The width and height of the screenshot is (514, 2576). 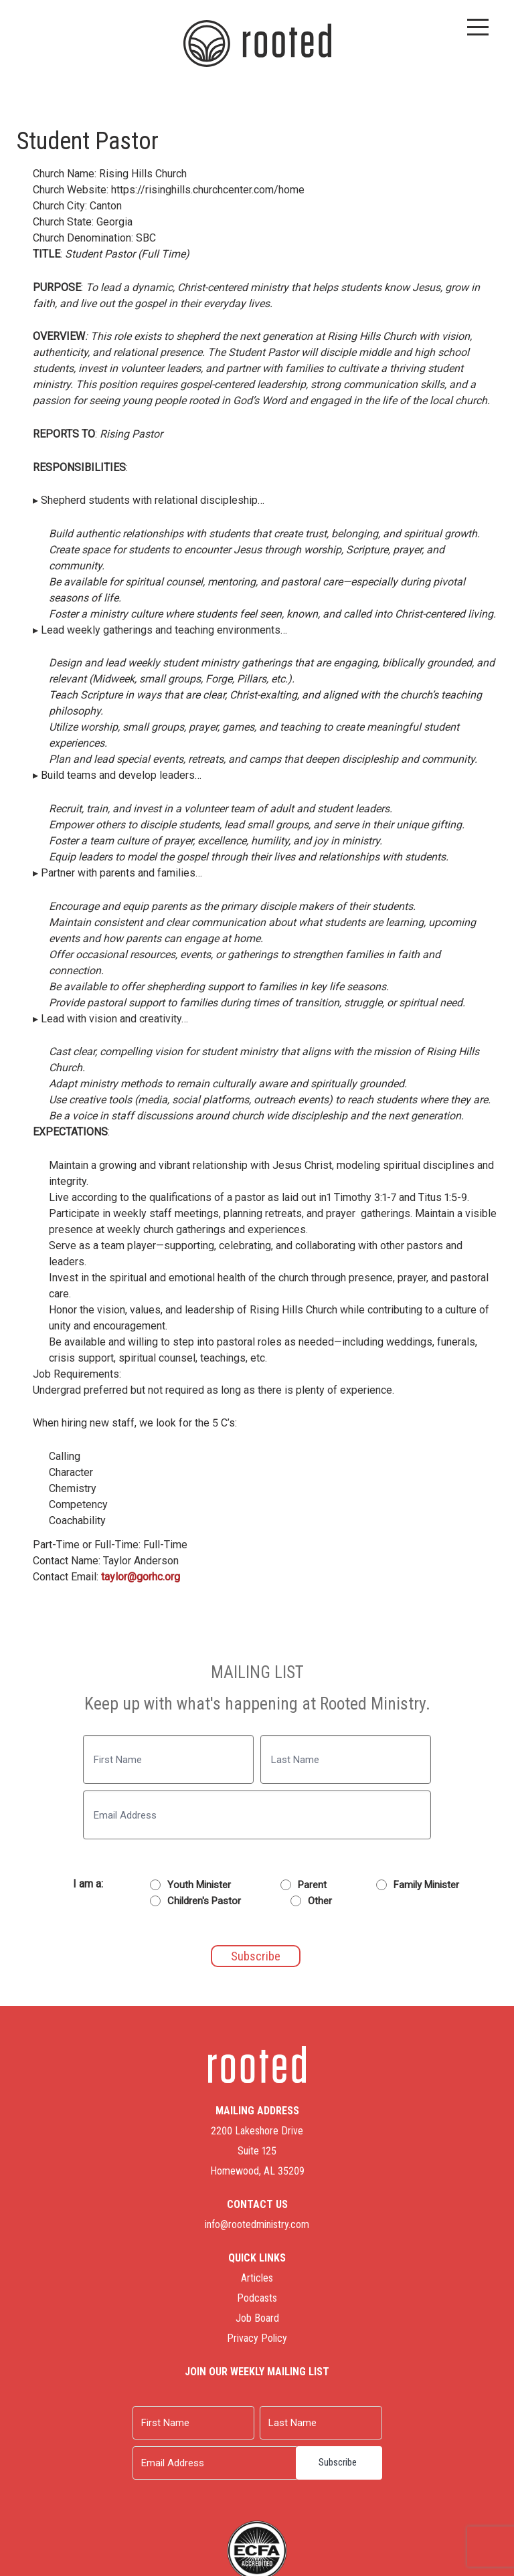 What do you see at coordinates (140, 1576) in the screenshot?
I see `taylor@gorhc.org` at bounding box center [140, 1576].